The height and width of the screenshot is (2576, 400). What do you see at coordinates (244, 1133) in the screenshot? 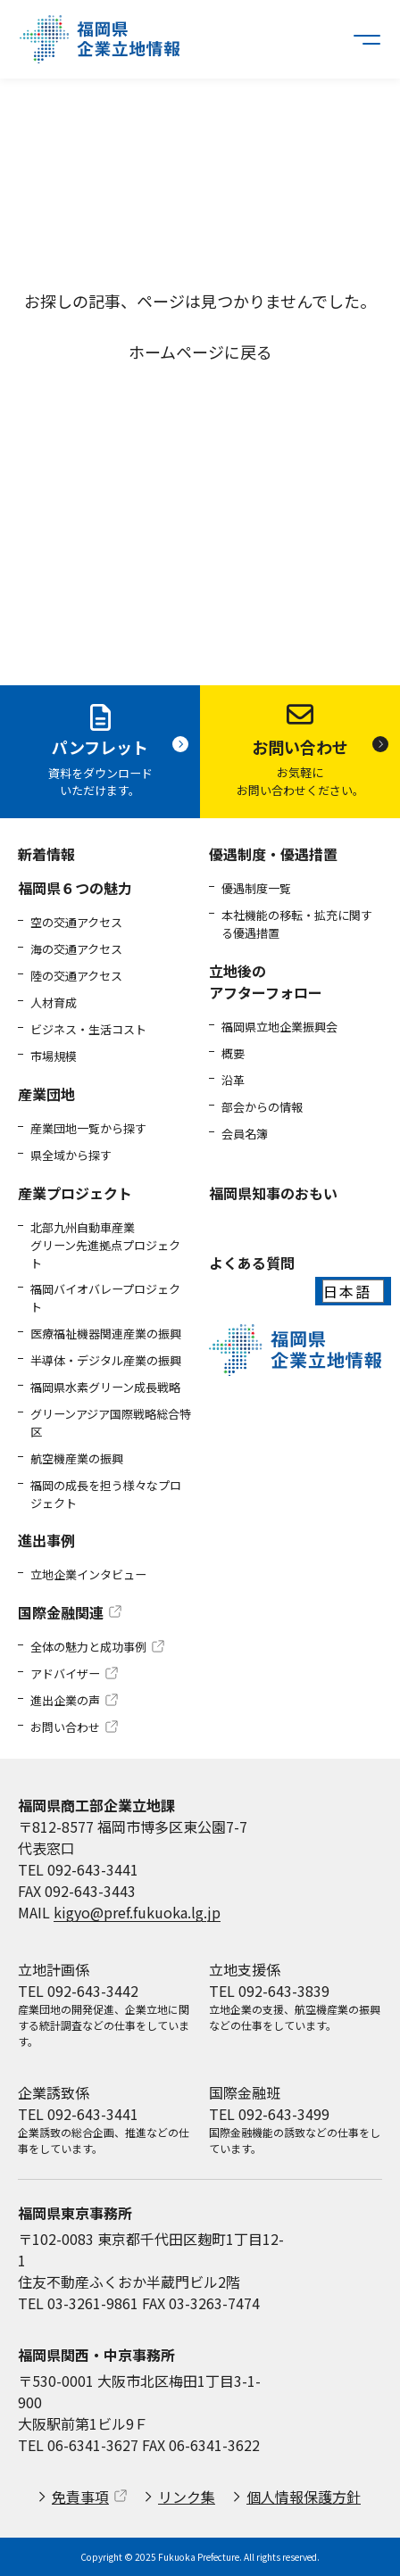
I see `会員名簿` at bounding box center [244, 1133].